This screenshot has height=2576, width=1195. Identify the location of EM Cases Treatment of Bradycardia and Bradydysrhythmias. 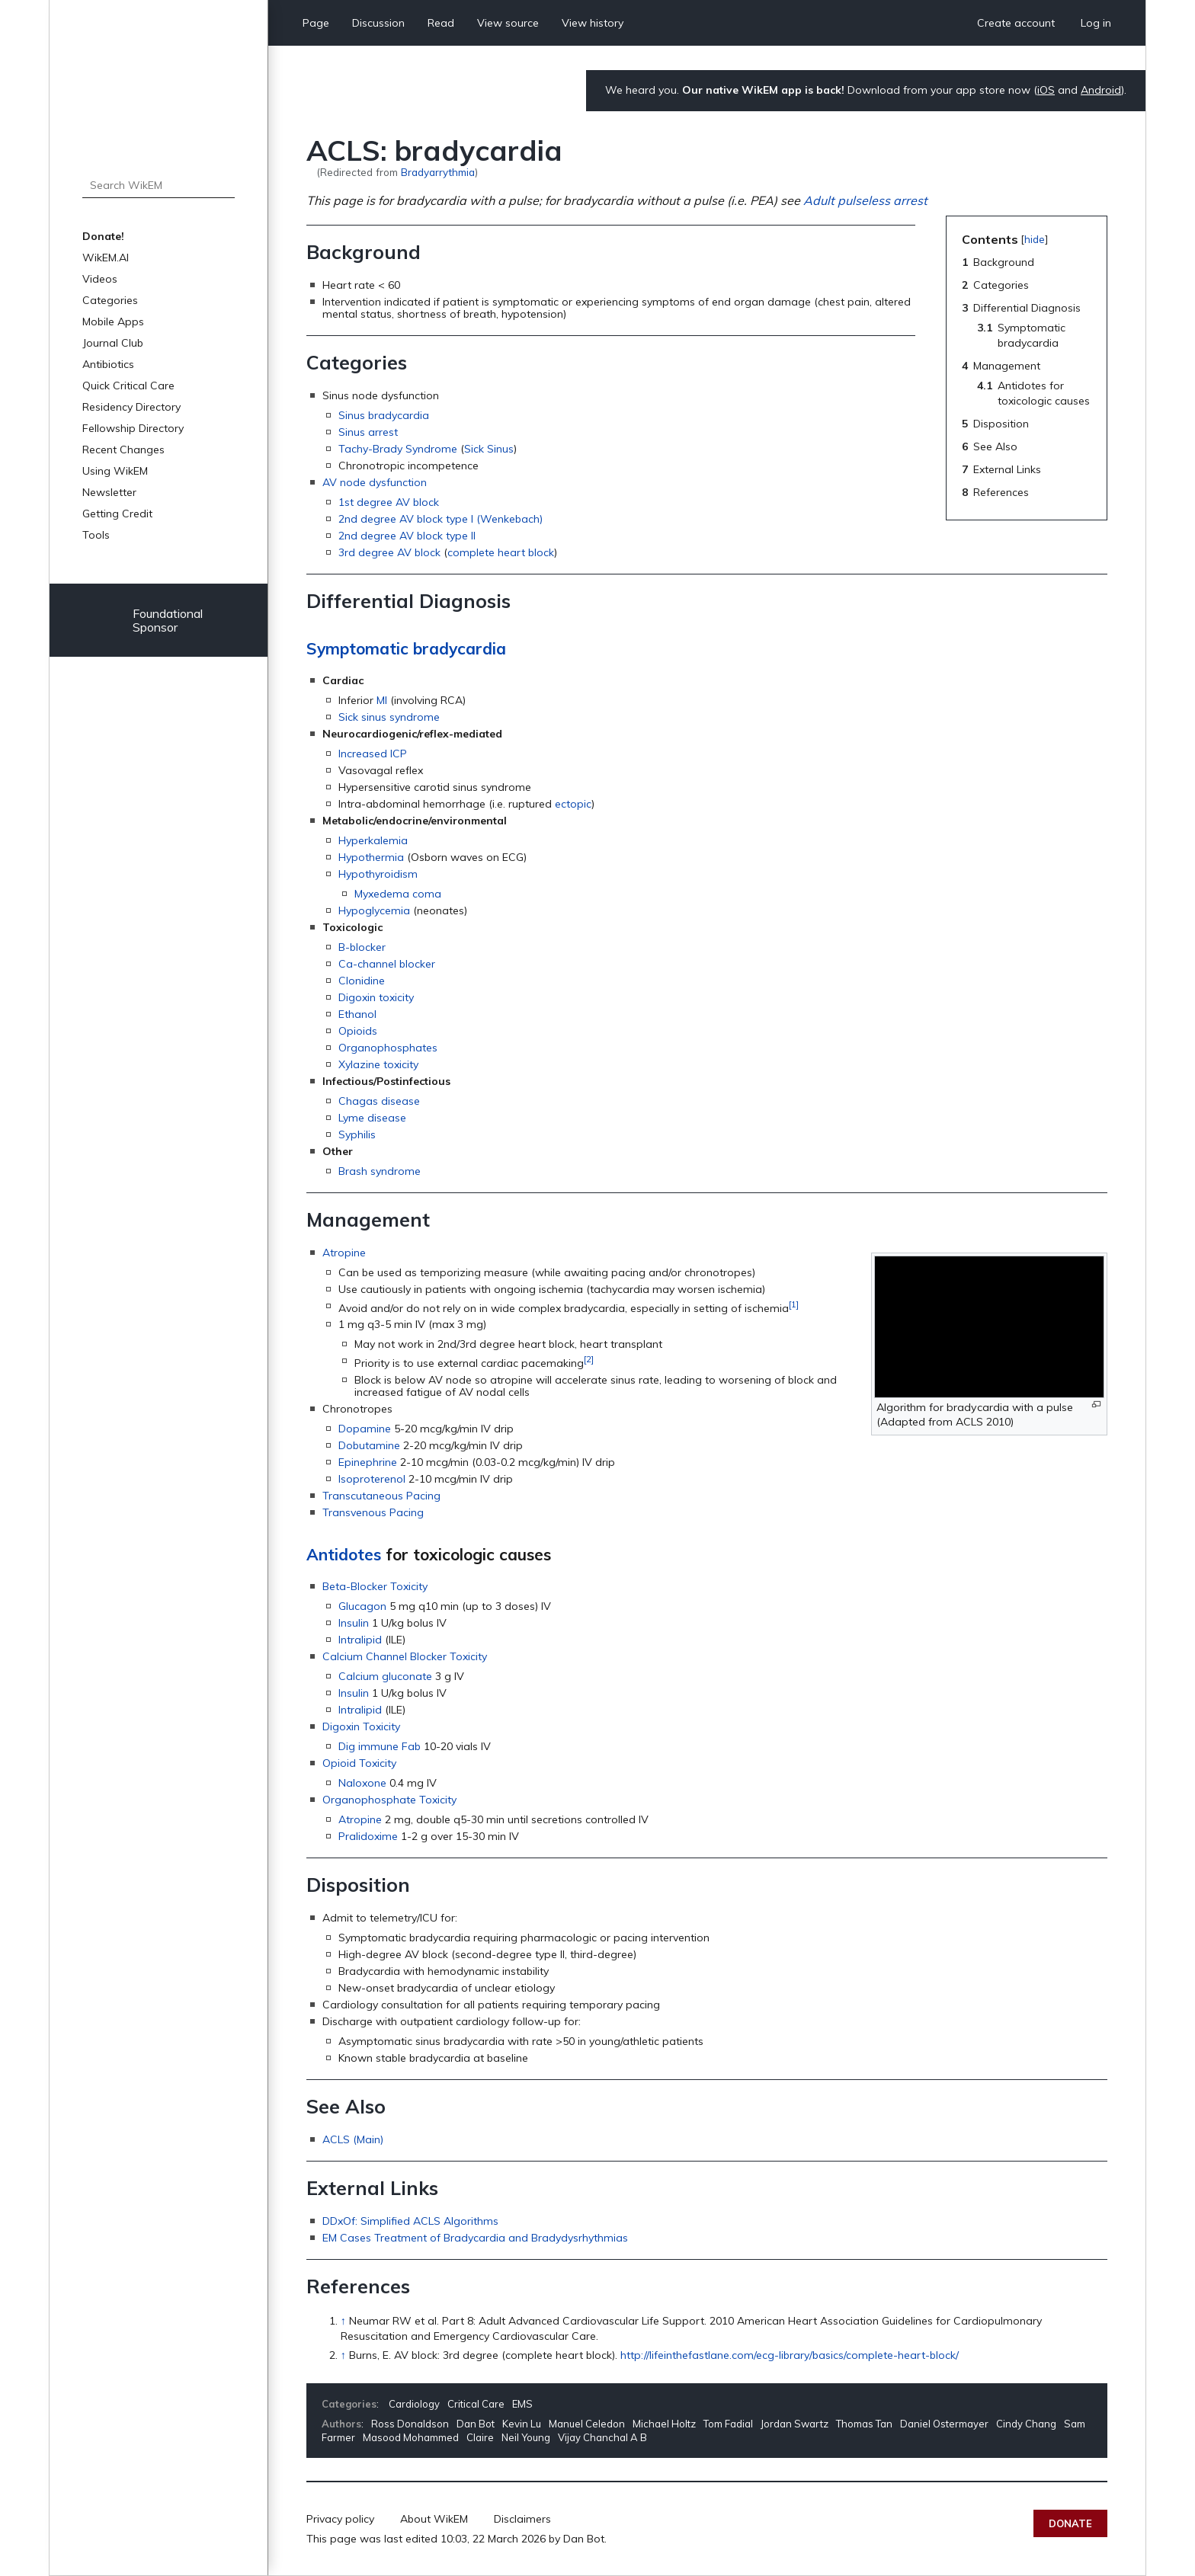
(475, 2238).